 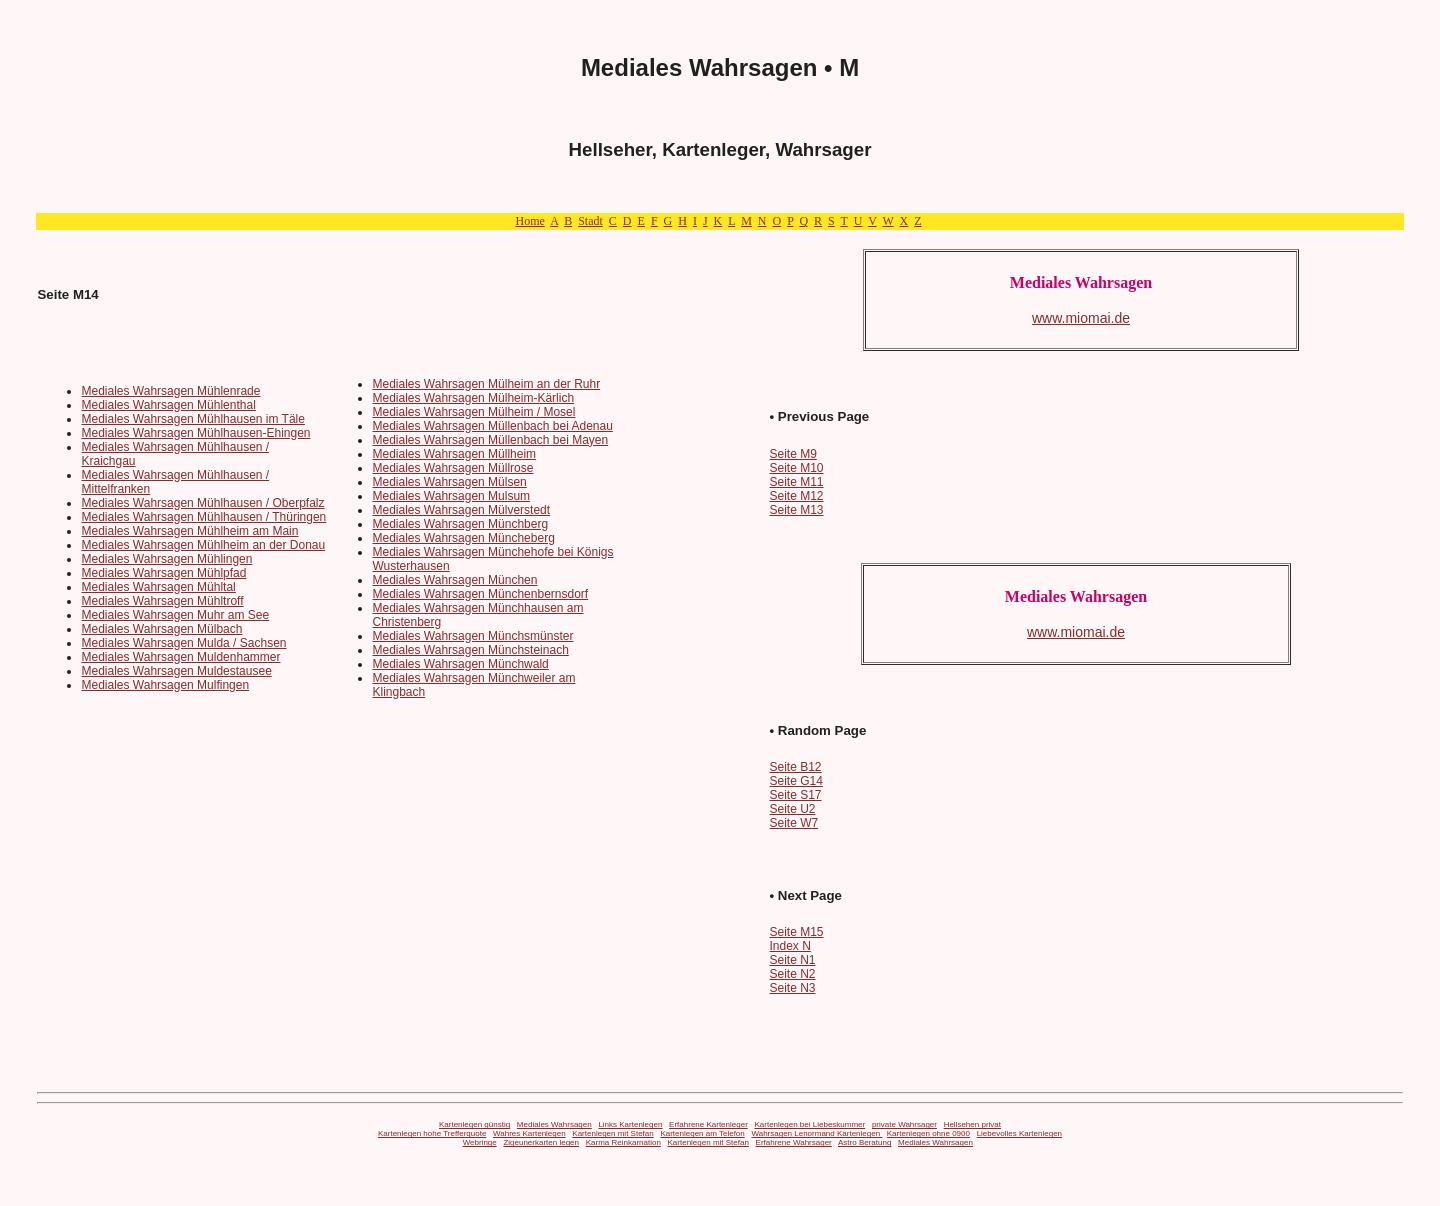 I want to click on Webringe, so click(x=480, y=1142).